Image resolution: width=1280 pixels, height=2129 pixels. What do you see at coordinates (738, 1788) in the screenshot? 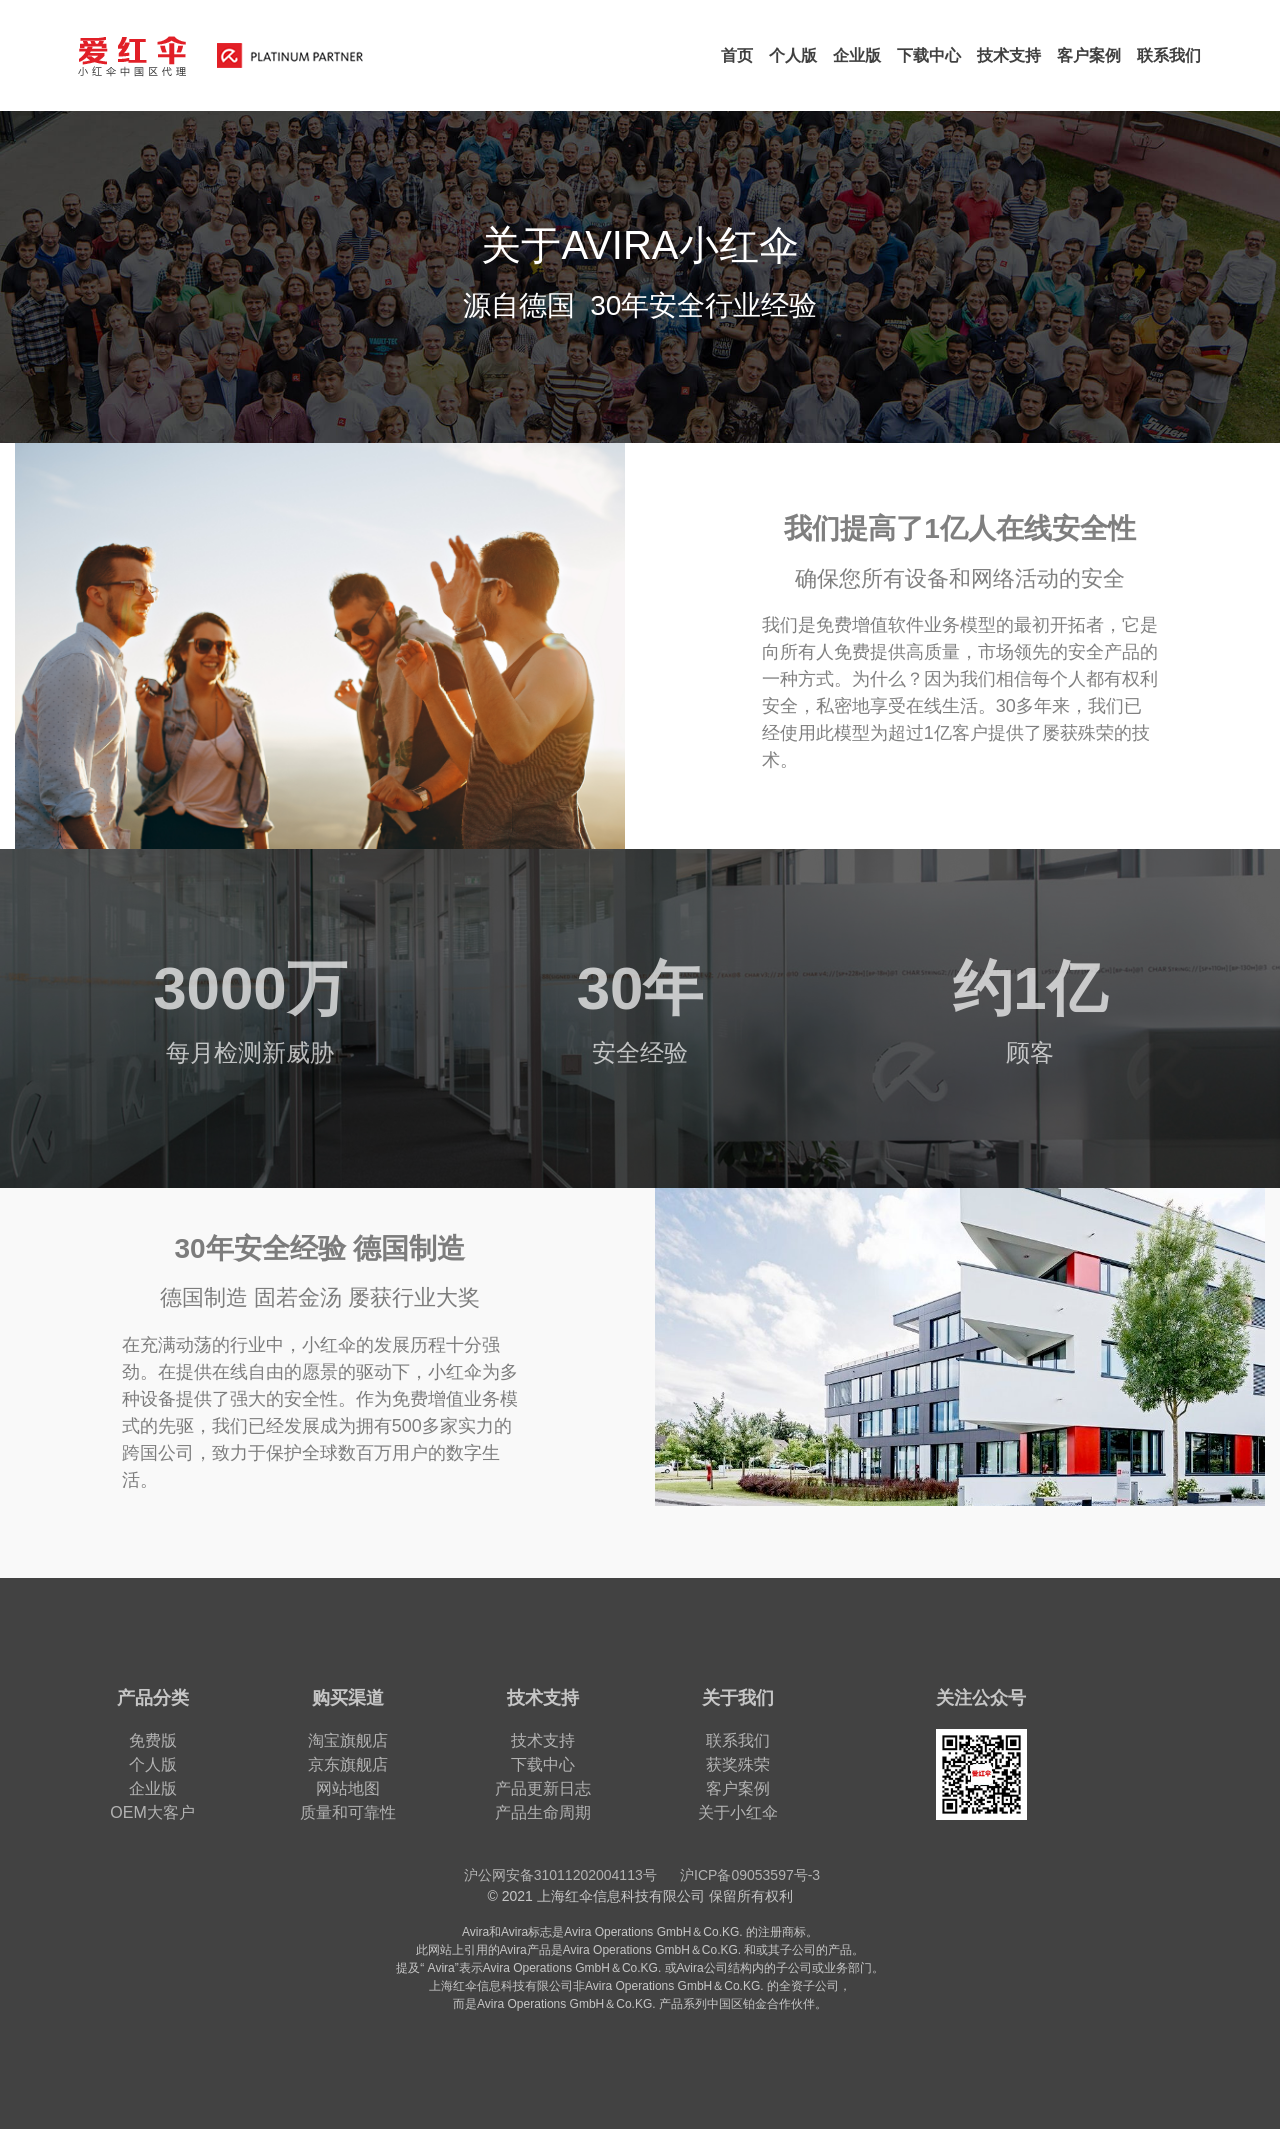
I see `客户案例` at bounding box center [738, 1788].